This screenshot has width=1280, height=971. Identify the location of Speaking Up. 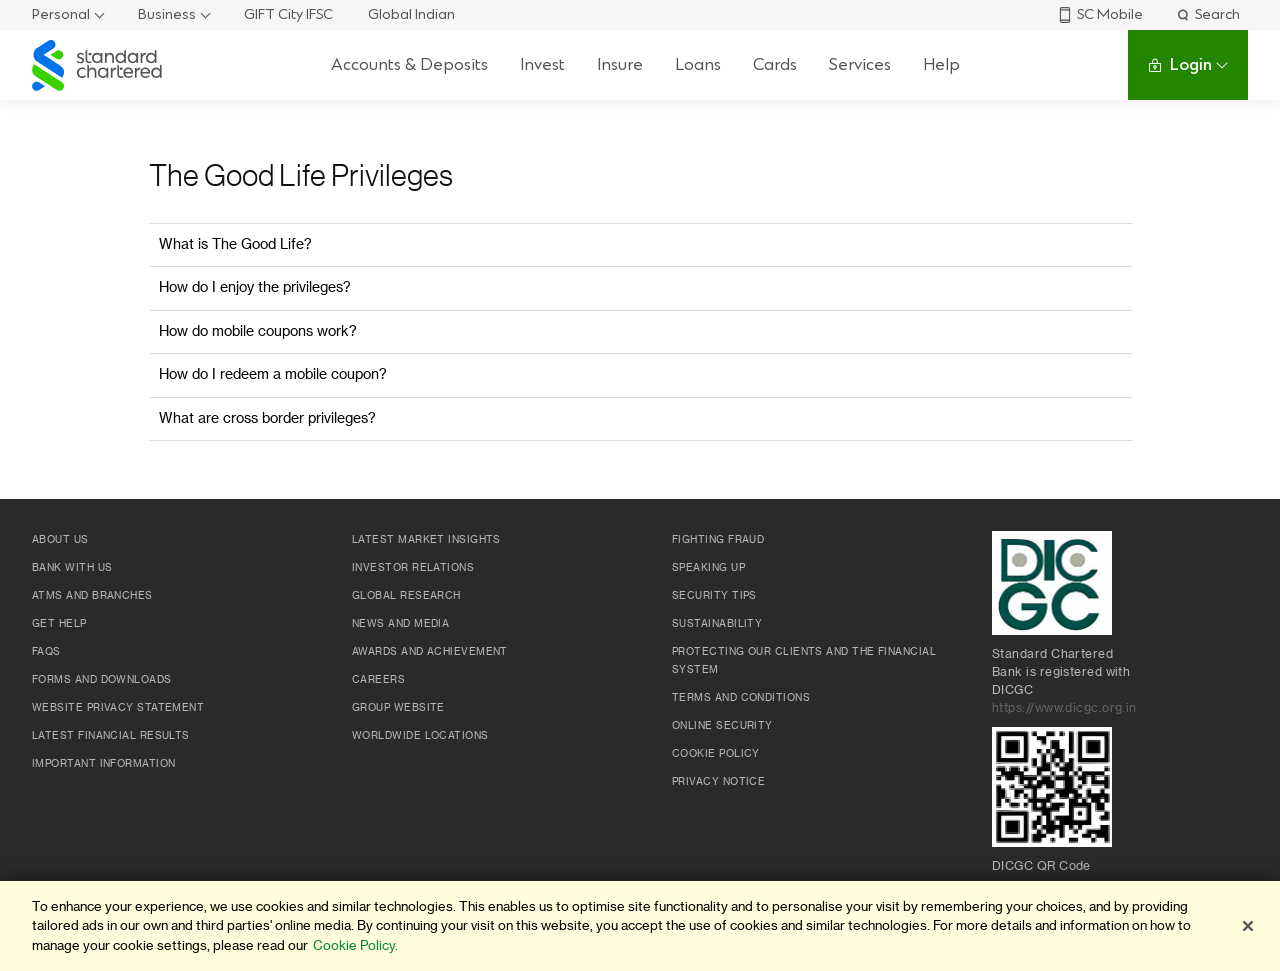
(708, 568).